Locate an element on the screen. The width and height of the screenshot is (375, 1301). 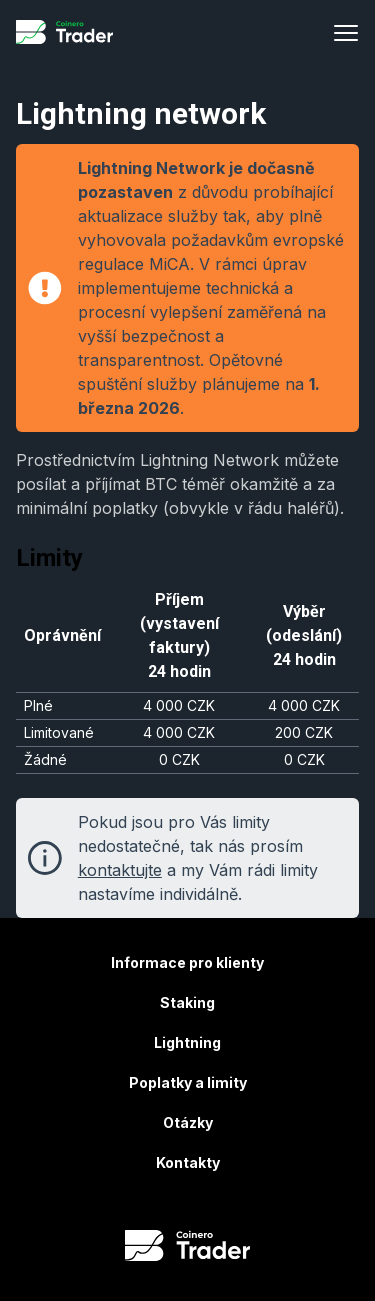
Lightning Network is located at coordinates (209, 460).